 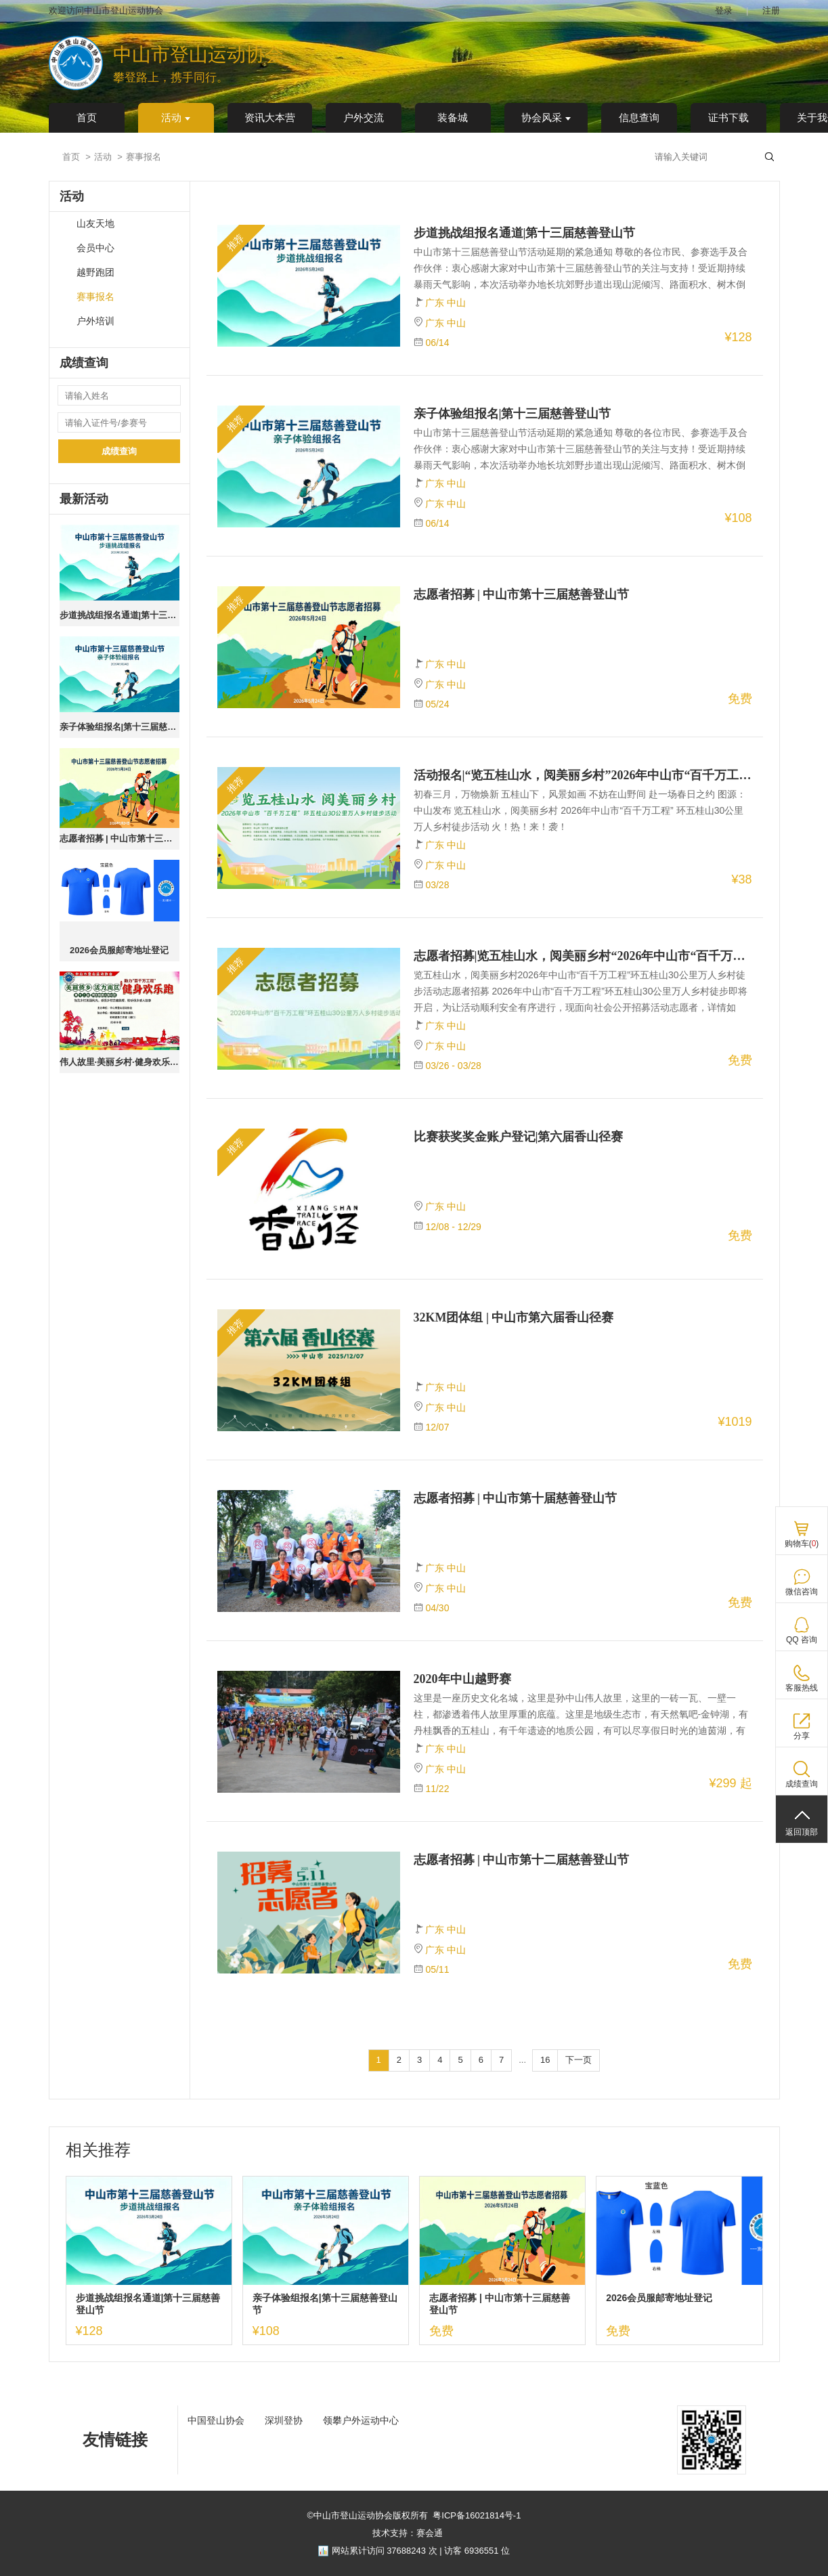 What do you see at coordinates (515, 1498) in the screenshot?
I see `志愿者招募 | 中山市第十届慈善登山节` at bounding box center [515, 1498].